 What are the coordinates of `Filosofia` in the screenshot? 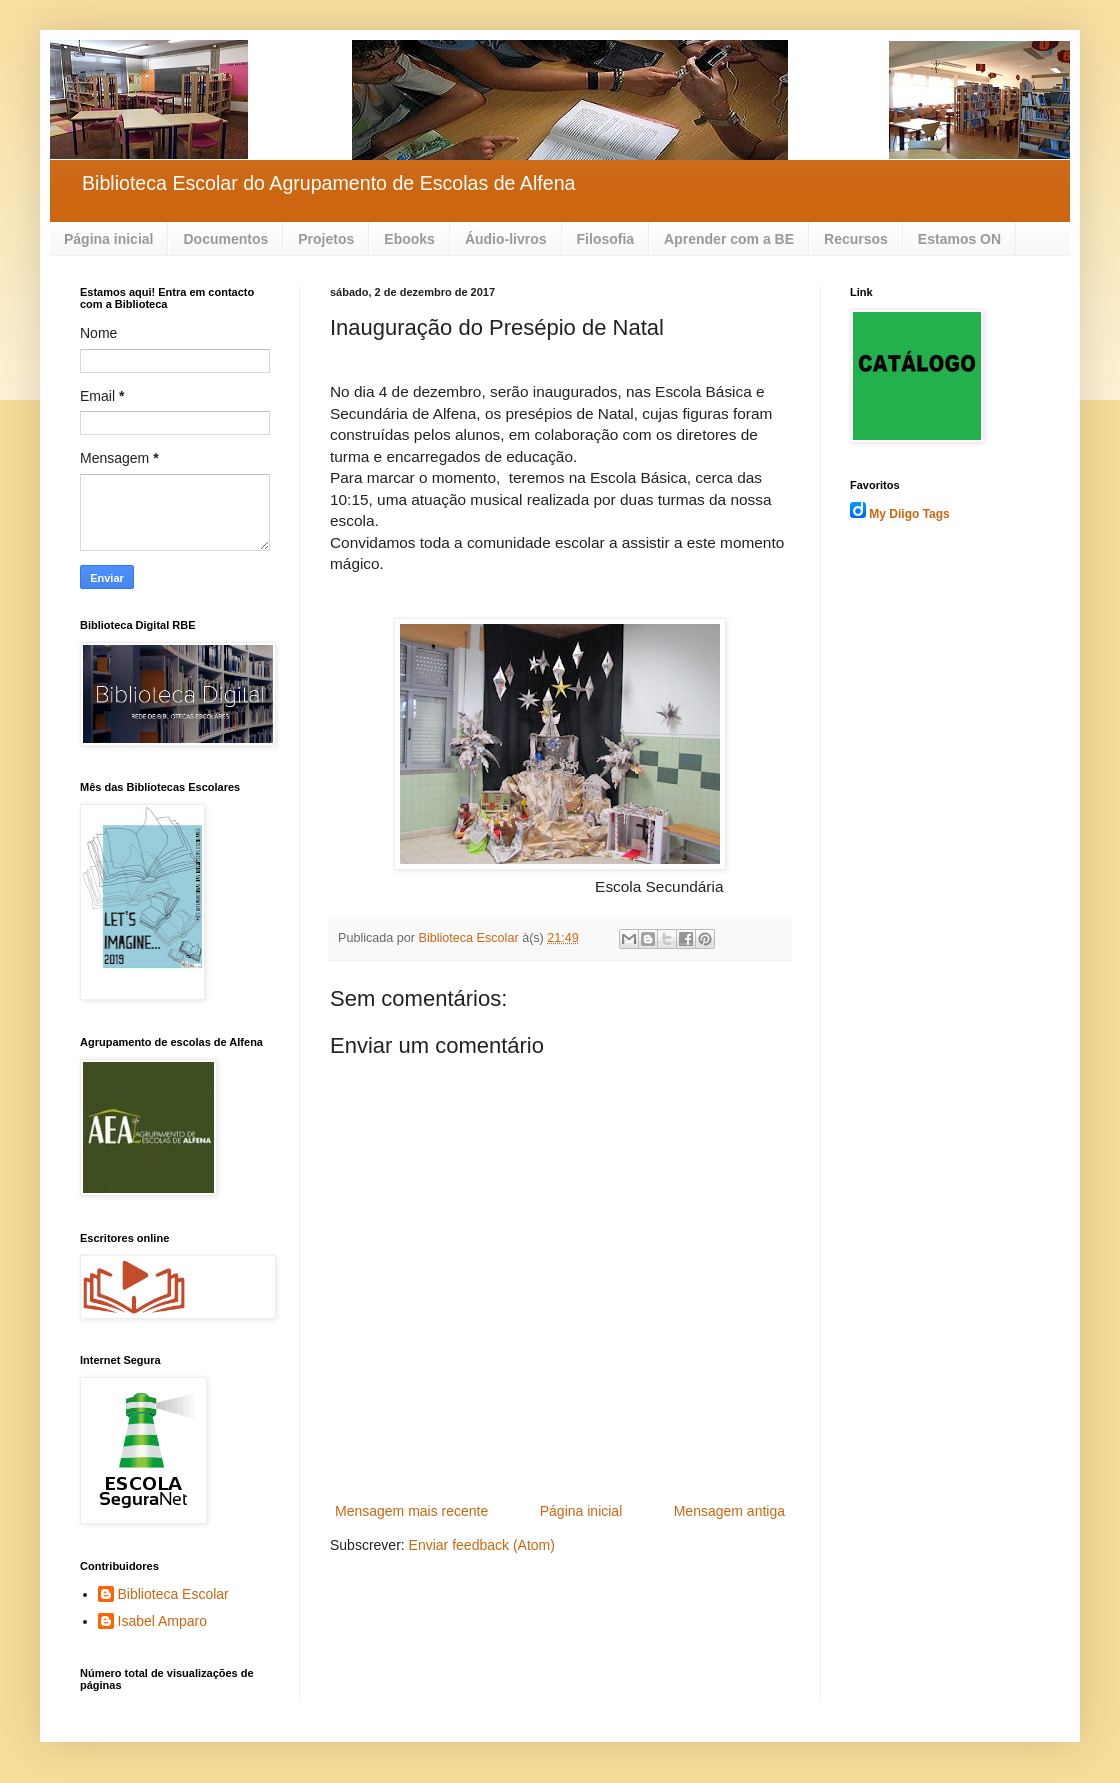 It's located at (606, 239).